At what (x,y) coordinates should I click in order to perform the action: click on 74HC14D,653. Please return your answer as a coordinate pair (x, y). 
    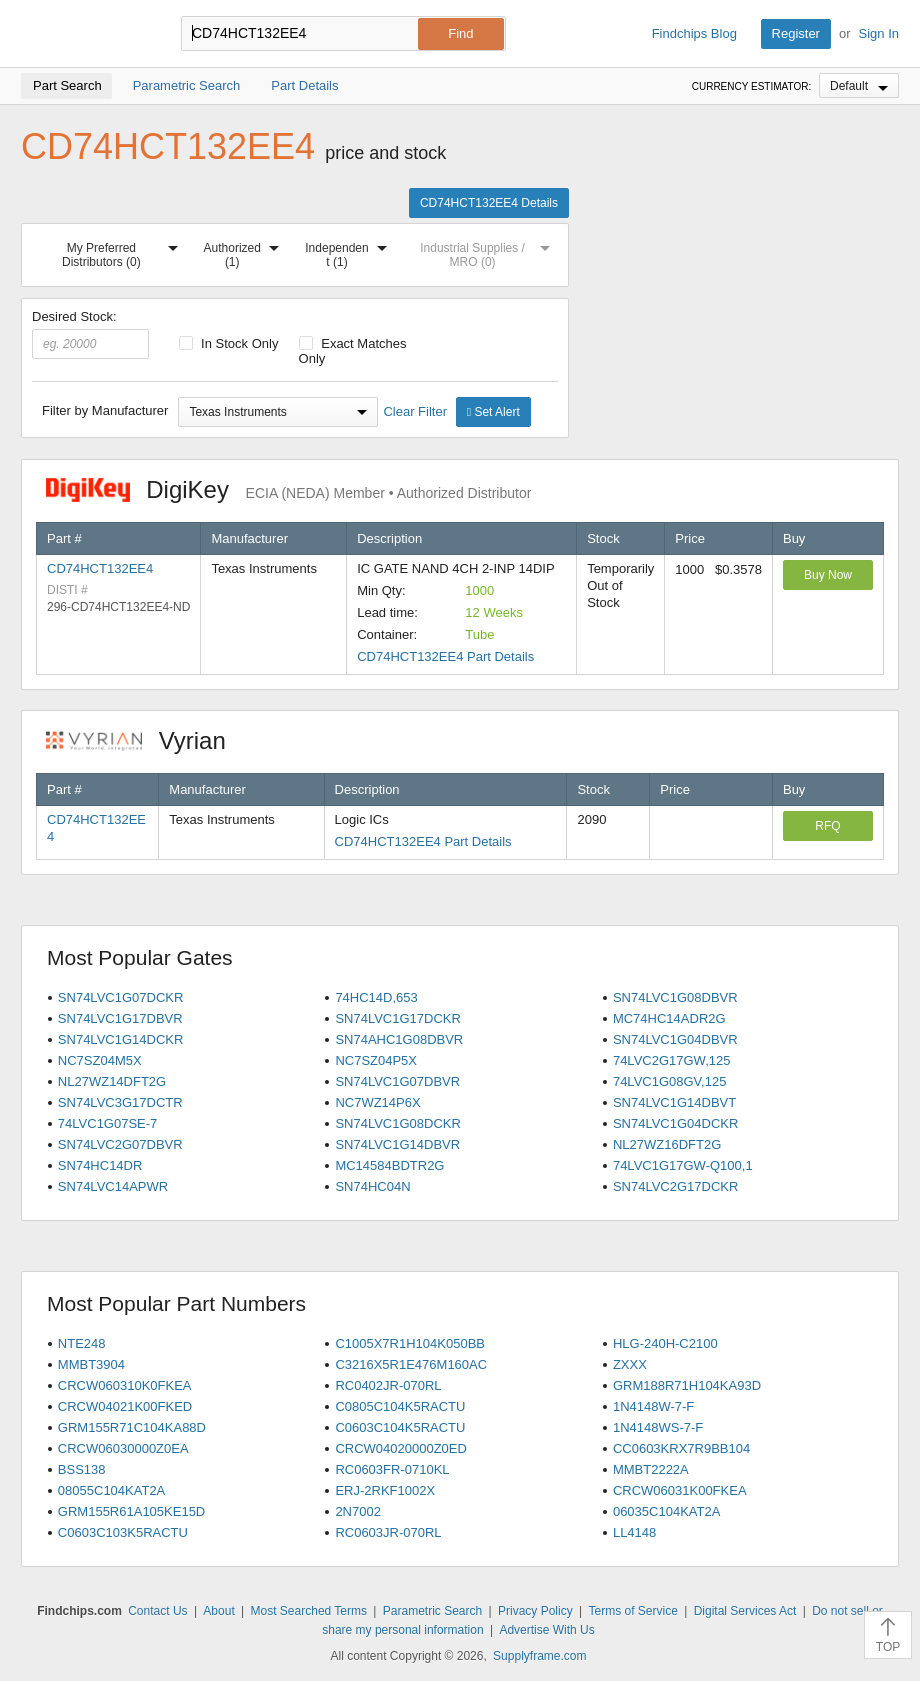
    Looking at the image, I should click on (376, 997).